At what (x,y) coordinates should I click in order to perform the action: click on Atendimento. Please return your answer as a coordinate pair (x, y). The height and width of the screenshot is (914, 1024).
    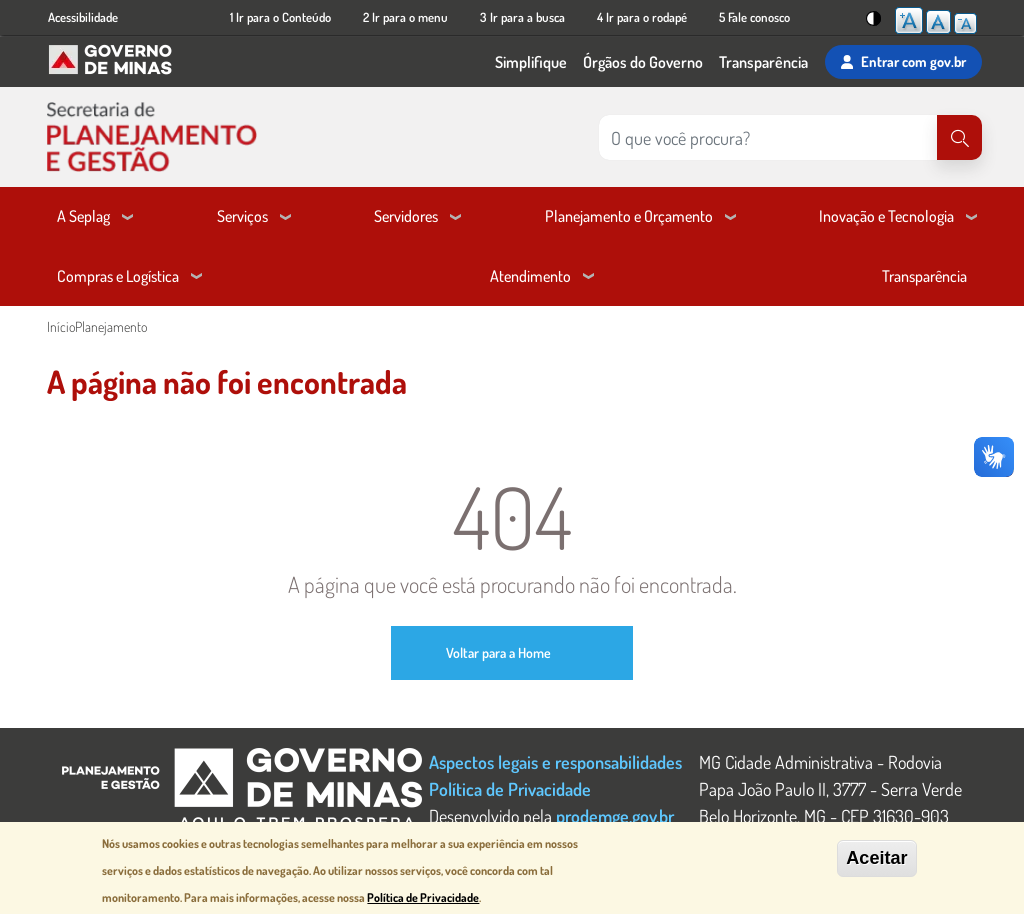
    Looking at the image, I should click on (530, 276).